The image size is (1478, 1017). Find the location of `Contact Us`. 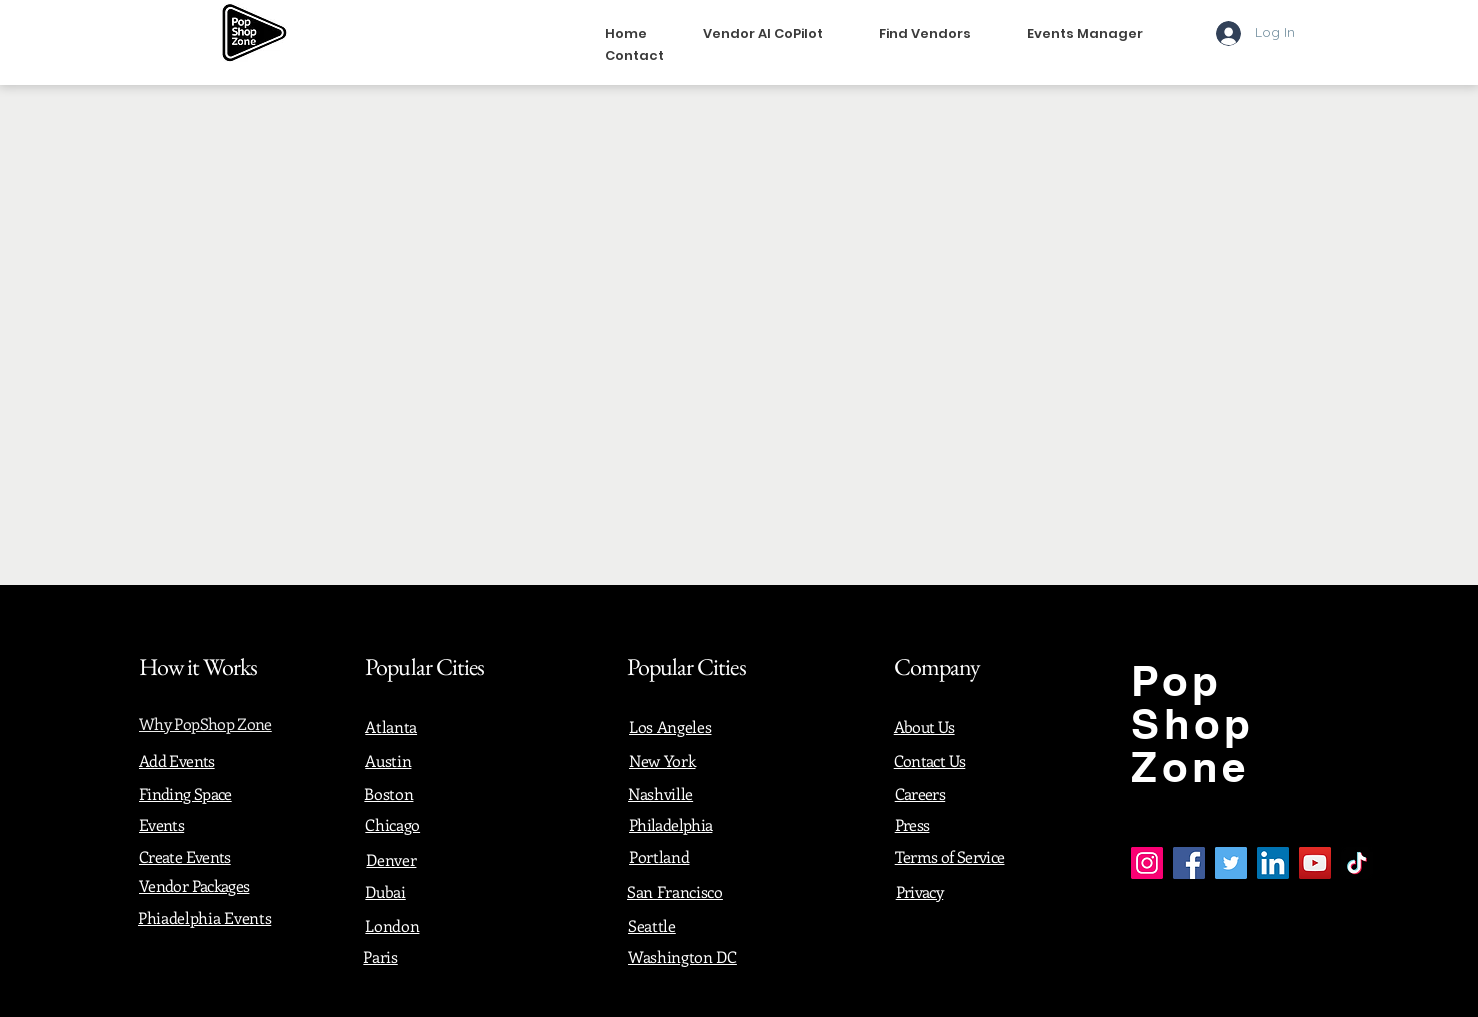

Contact Us is located at coordinates (930, 760).